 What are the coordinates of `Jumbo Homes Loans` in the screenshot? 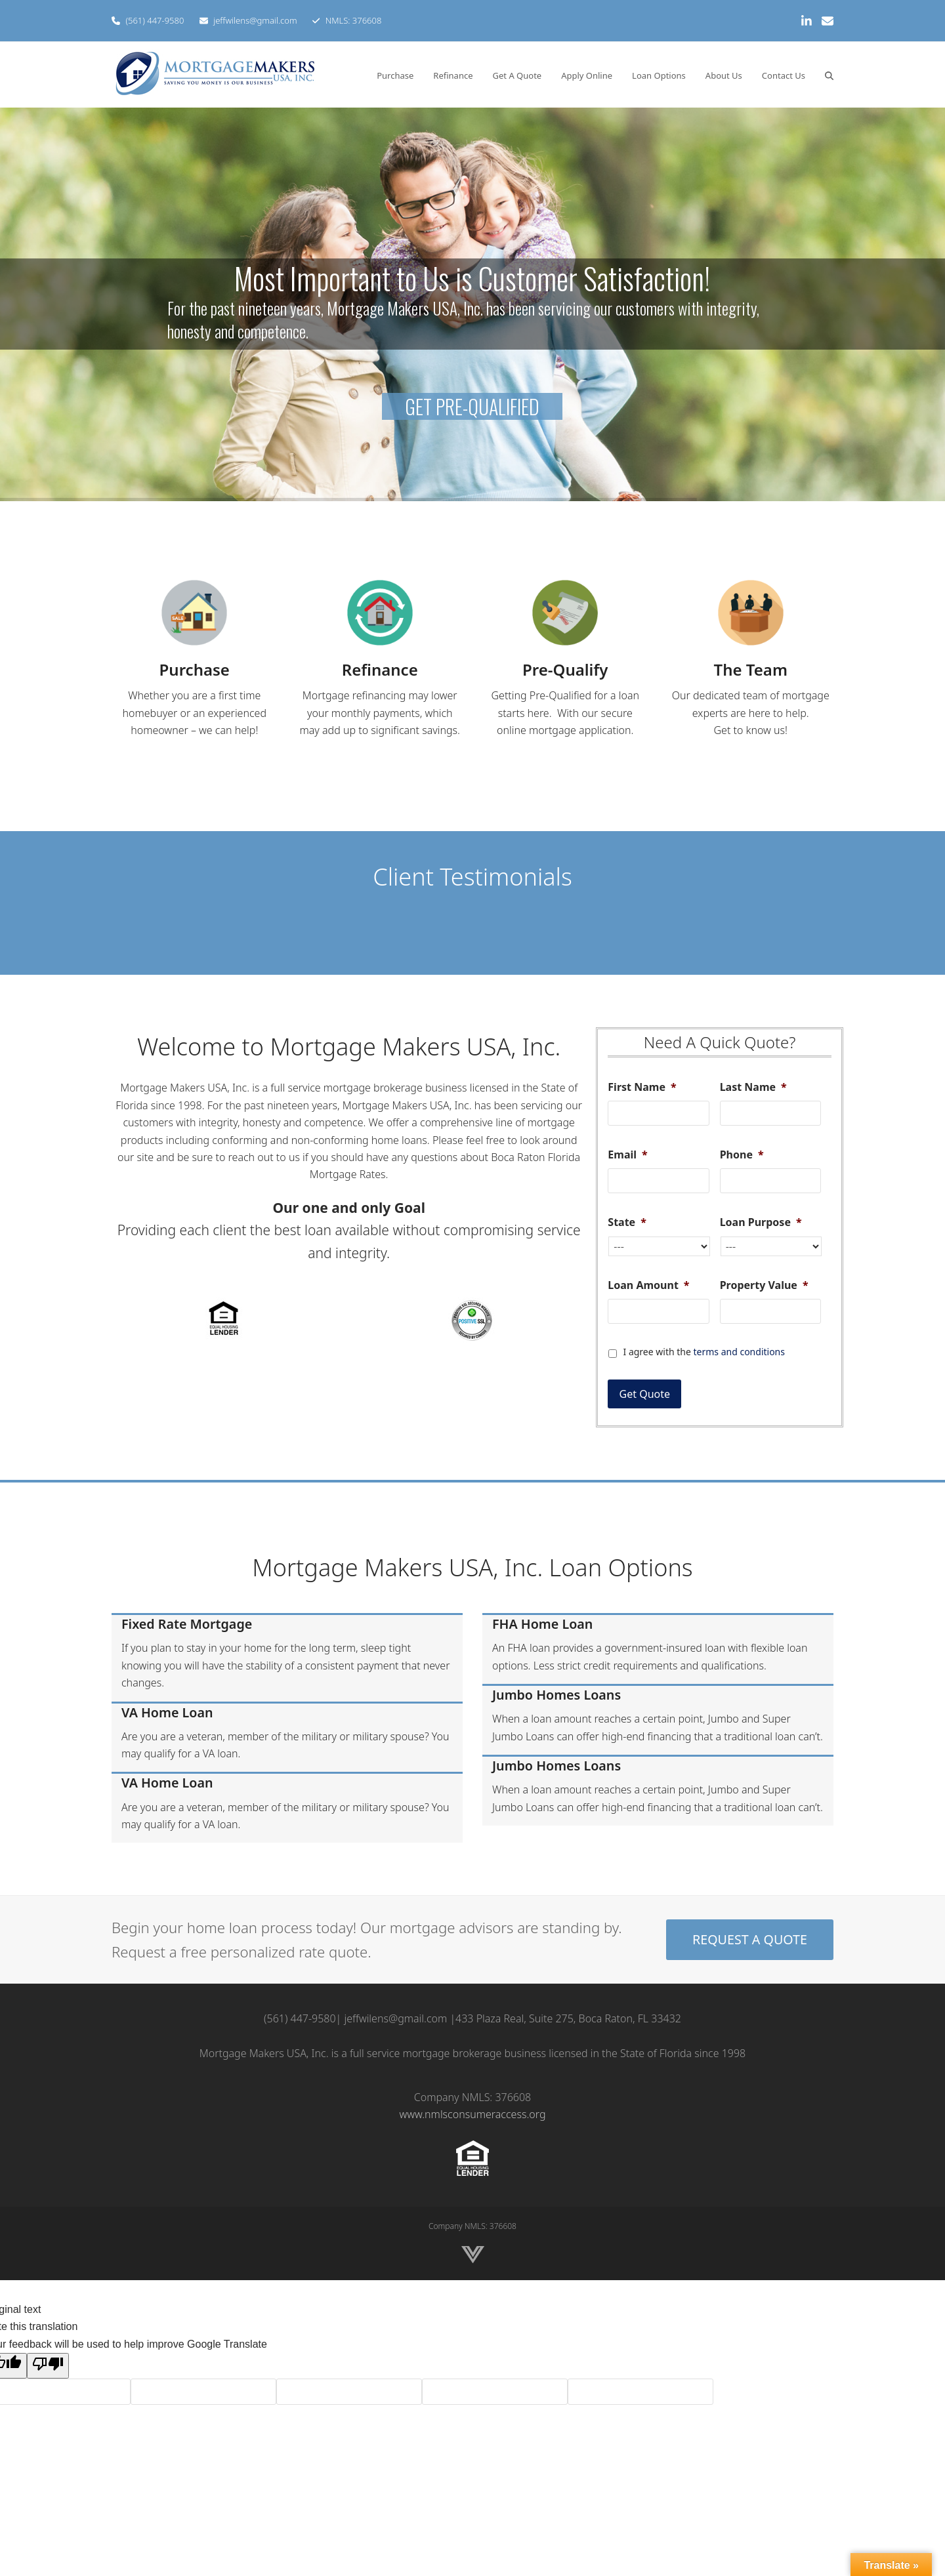 It's located at (556, 1695).